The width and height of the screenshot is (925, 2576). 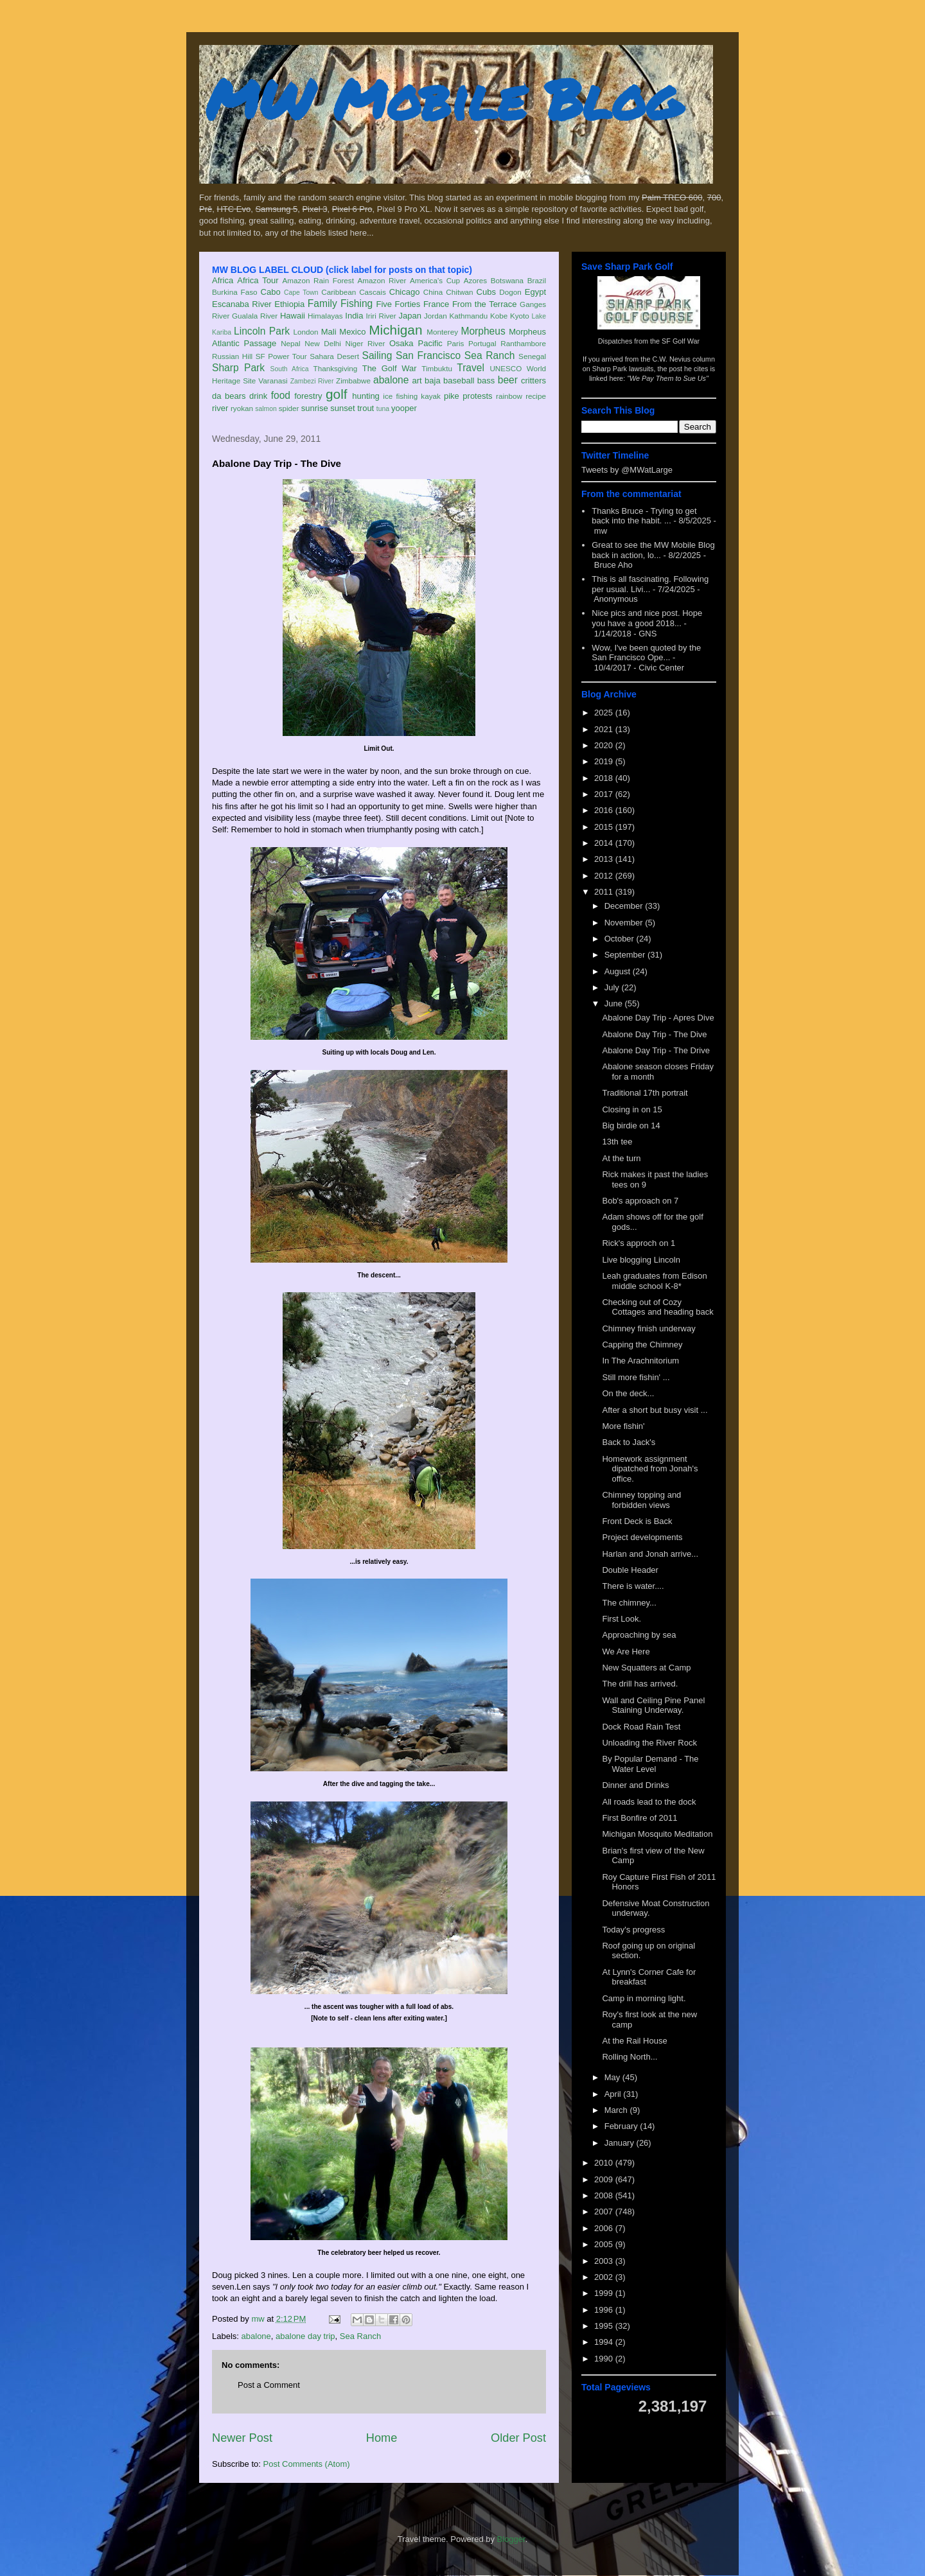 What do you see at coordinates (338, 292) in the screenshot?
I see `Caribbean` at bounding box center [338, 292].